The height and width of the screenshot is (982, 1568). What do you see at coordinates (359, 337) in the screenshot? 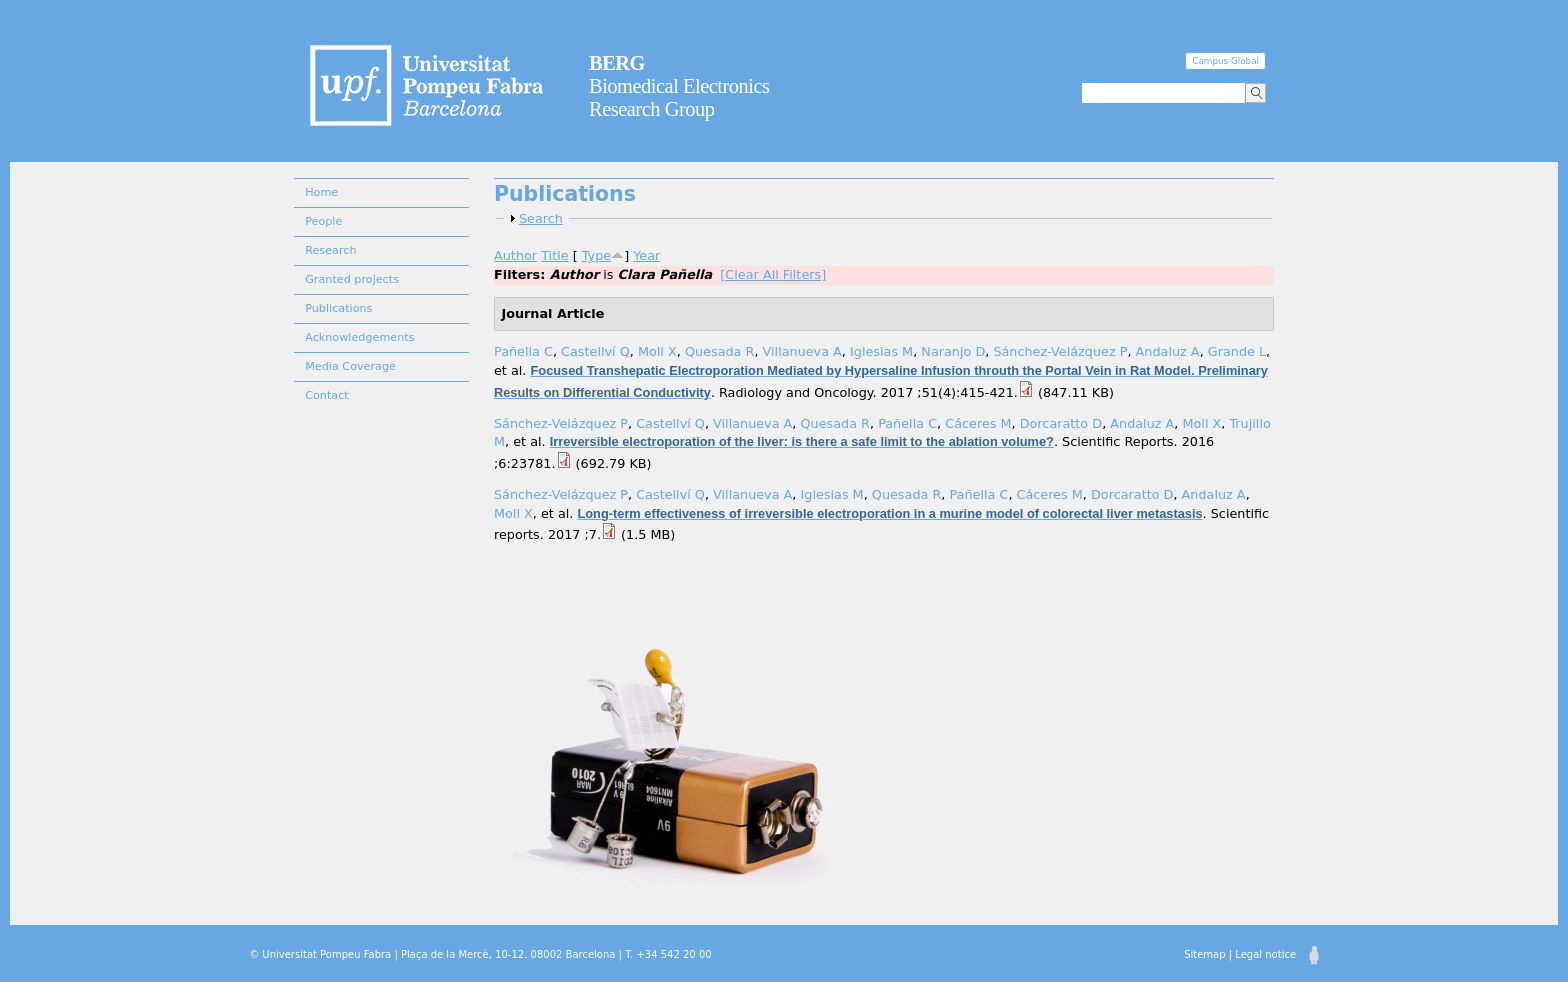
I see `Acknowledgements` at bounding box center [359, 337].